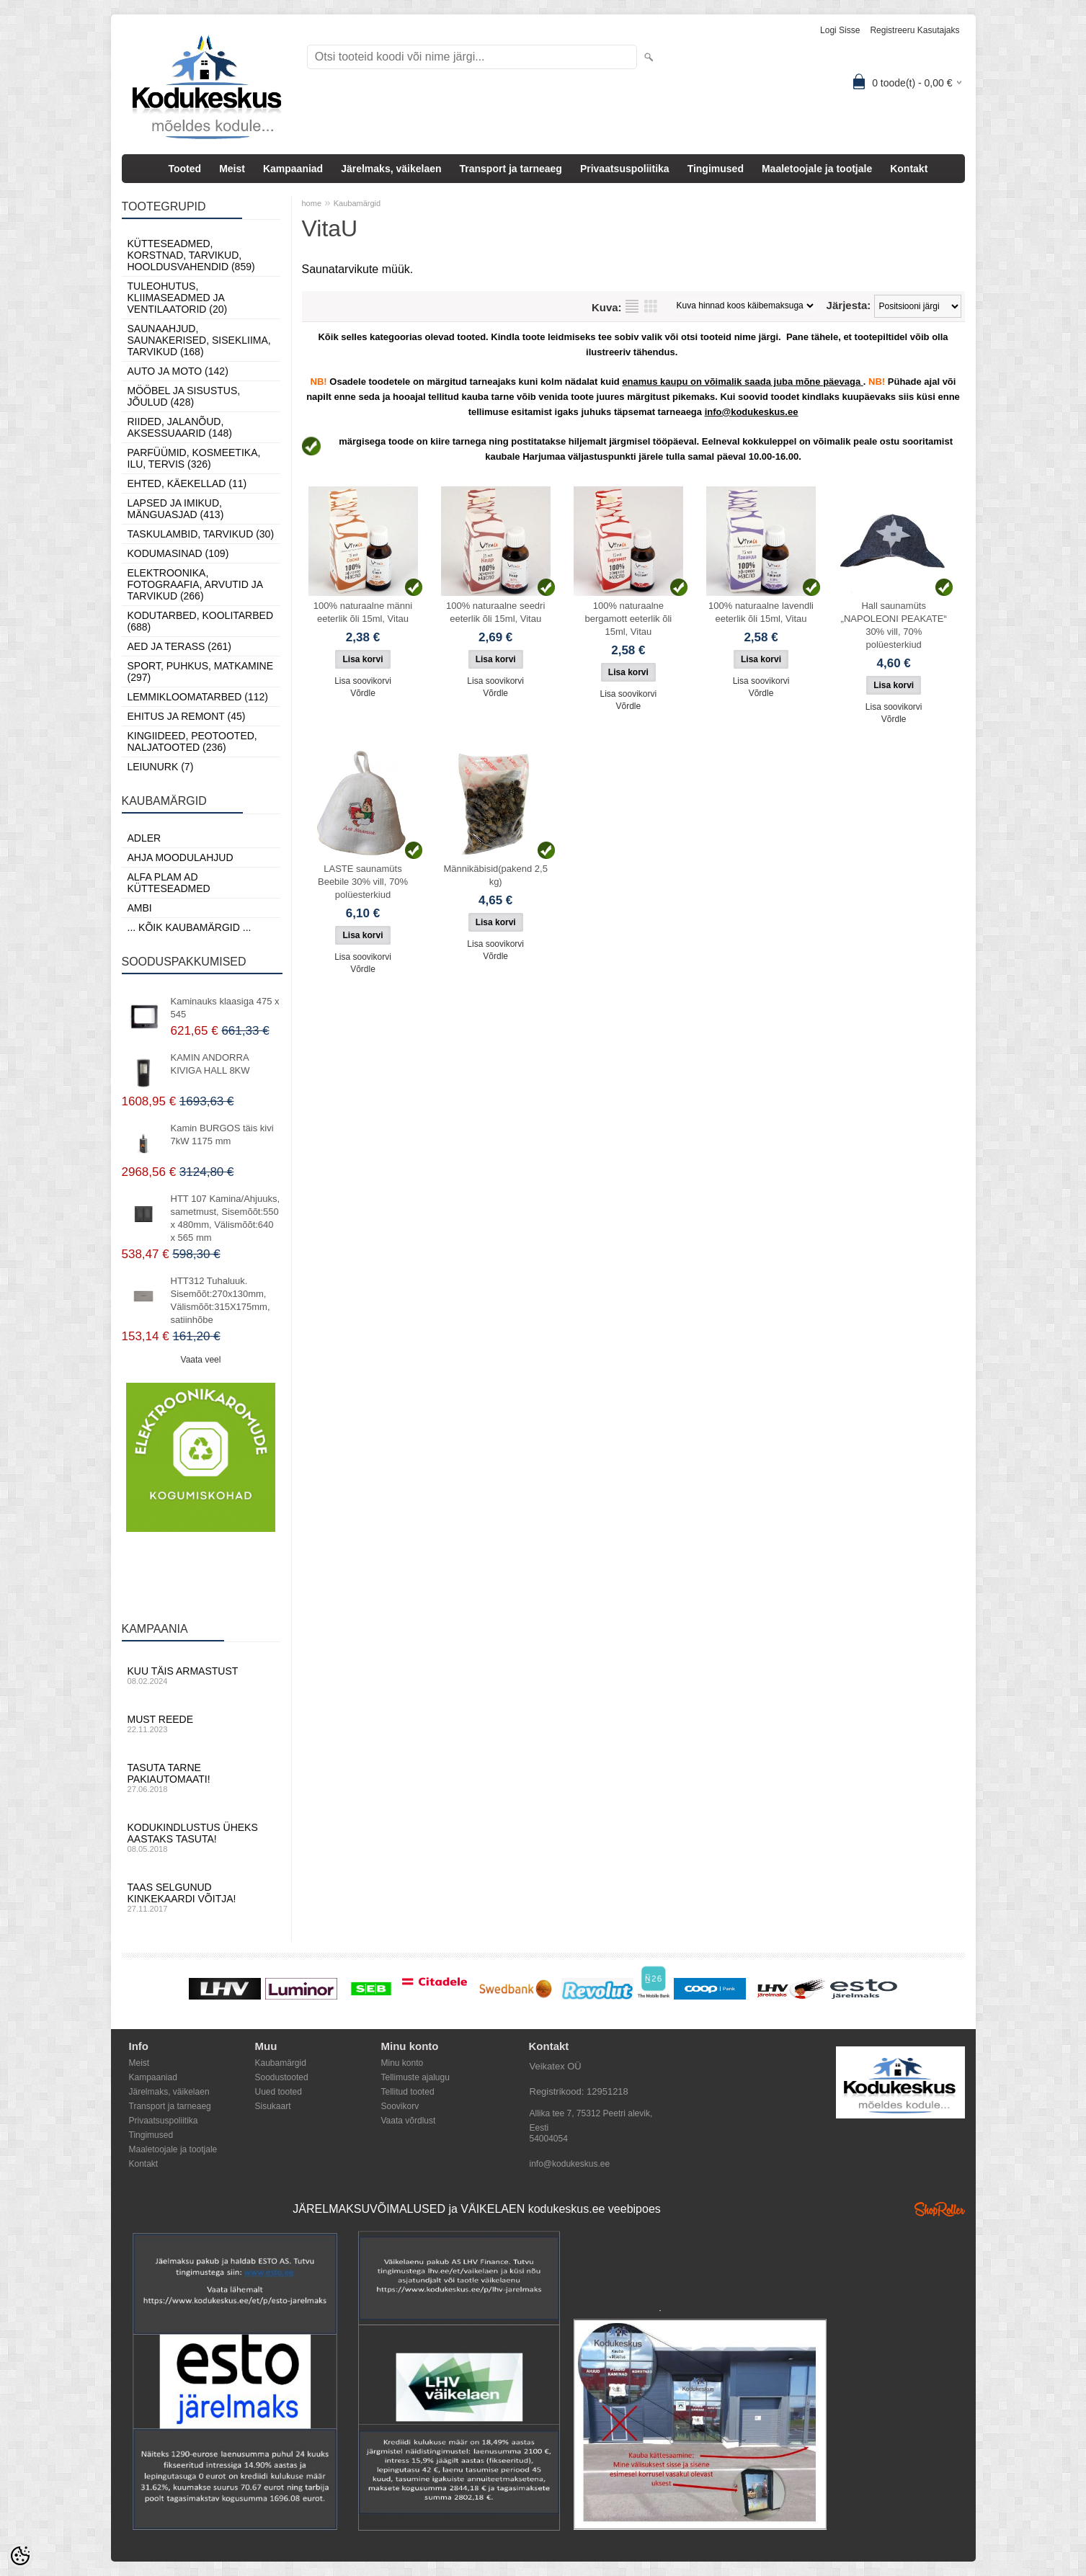 This screenshot has width=1086, height=2576. I want to click on Shoproller.ee, so click(939, 2209).